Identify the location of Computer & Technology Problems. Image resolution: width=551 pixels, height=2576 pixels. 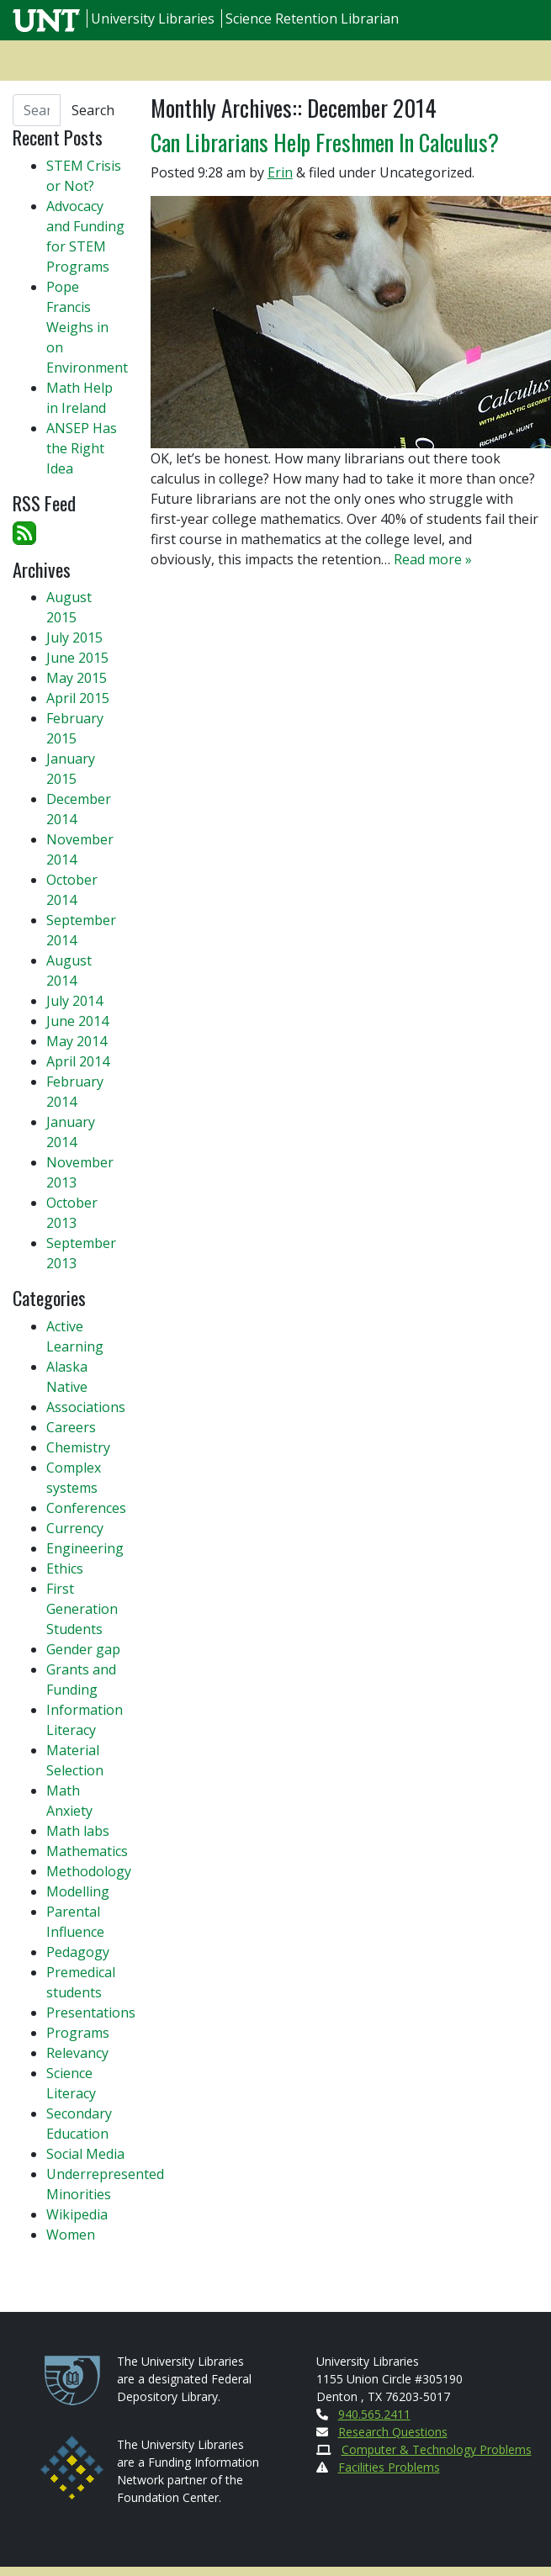
(437, 2449).